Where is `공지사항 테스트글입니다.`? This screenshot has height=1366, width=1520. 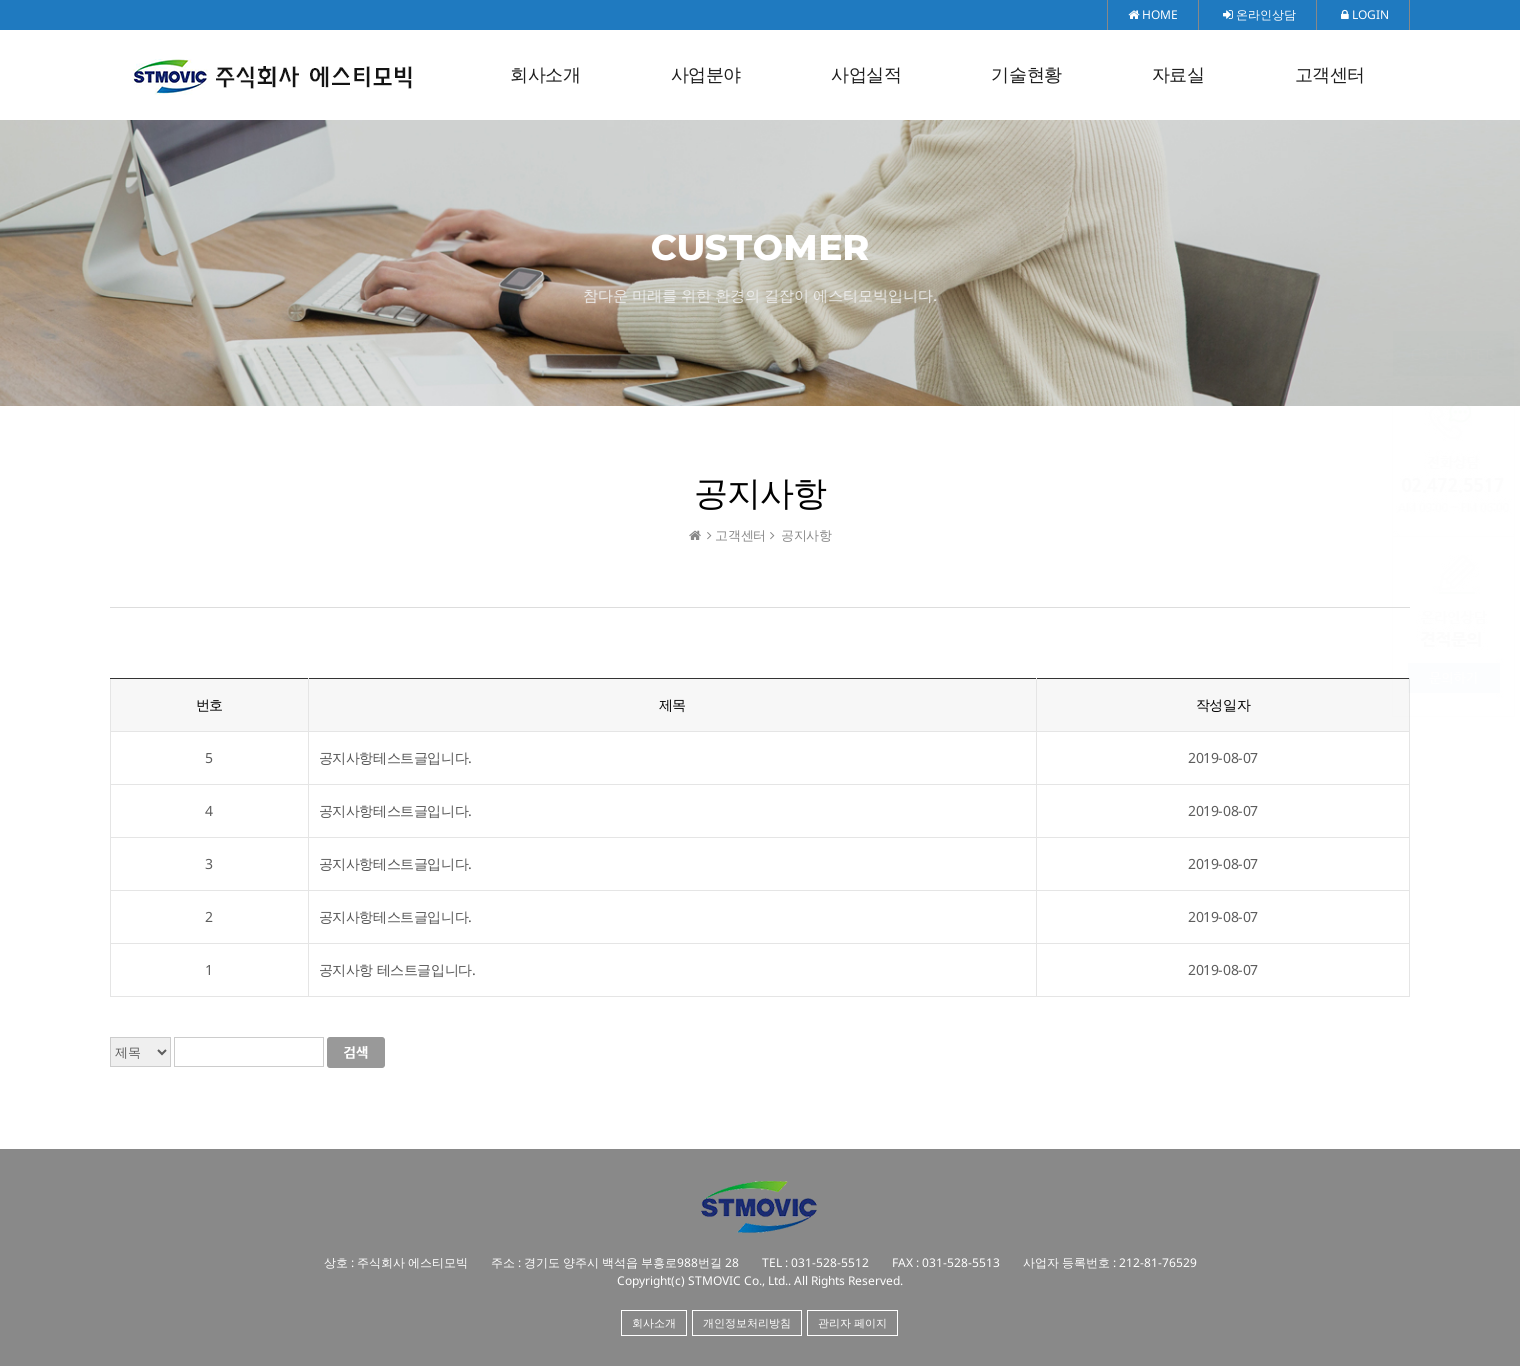 공지사항 테스트글입니다. is located at coordinates (397, 969).